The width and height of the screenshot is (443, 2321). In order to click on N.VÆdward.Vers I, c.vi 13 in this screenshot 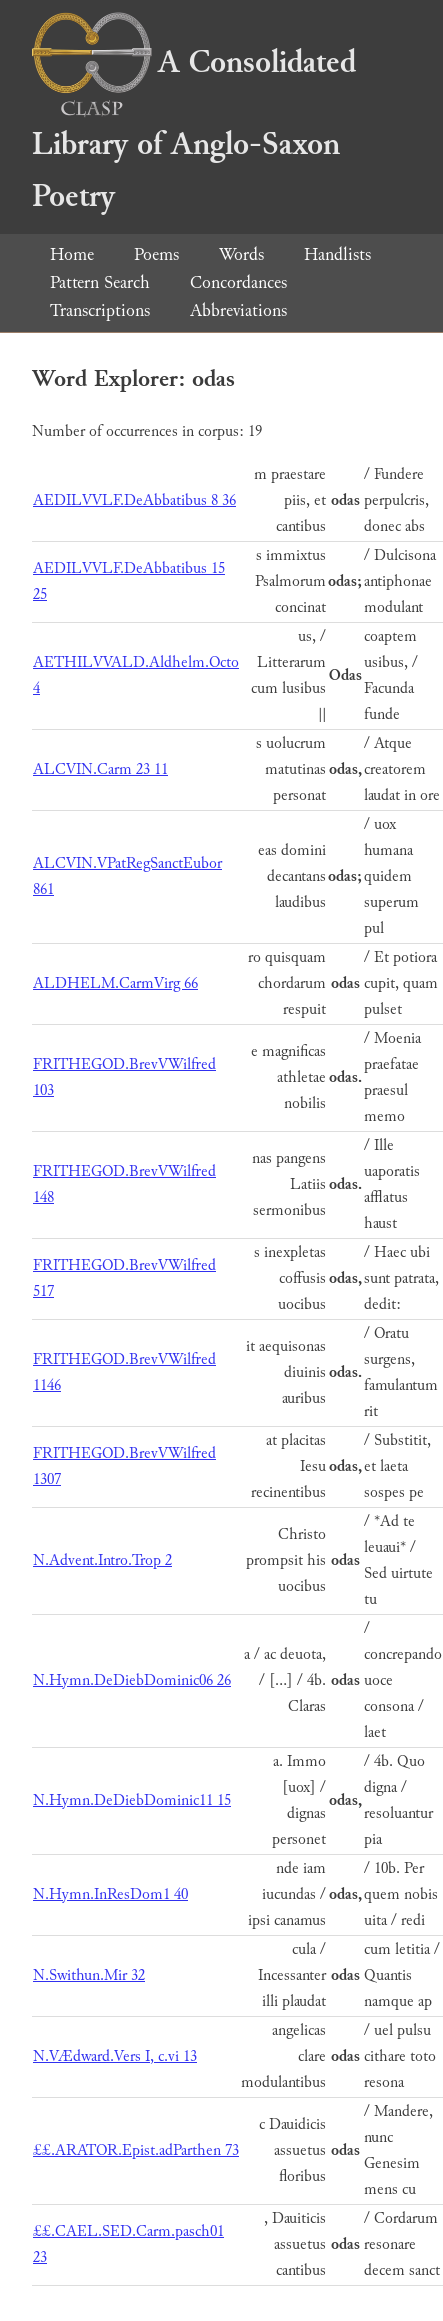, I will do `click(115, 2056)`.